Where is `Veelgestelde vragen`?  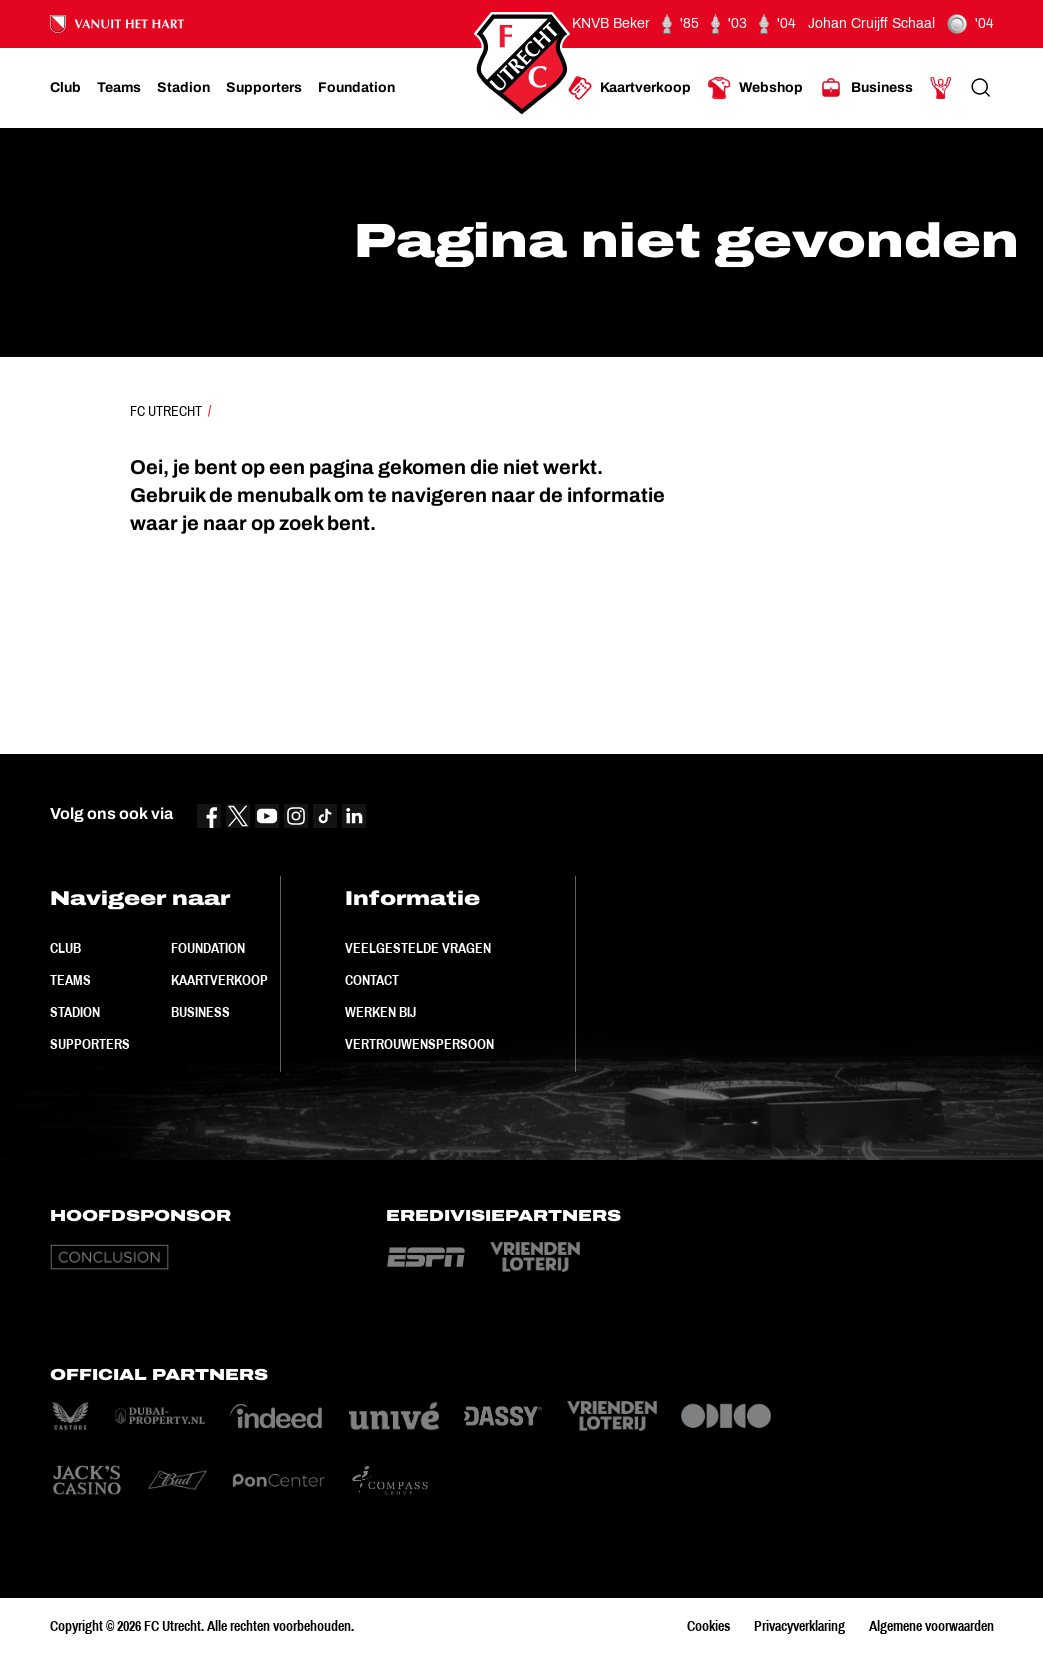
Veelgestelde vragen is located at coordinates (418, 948).